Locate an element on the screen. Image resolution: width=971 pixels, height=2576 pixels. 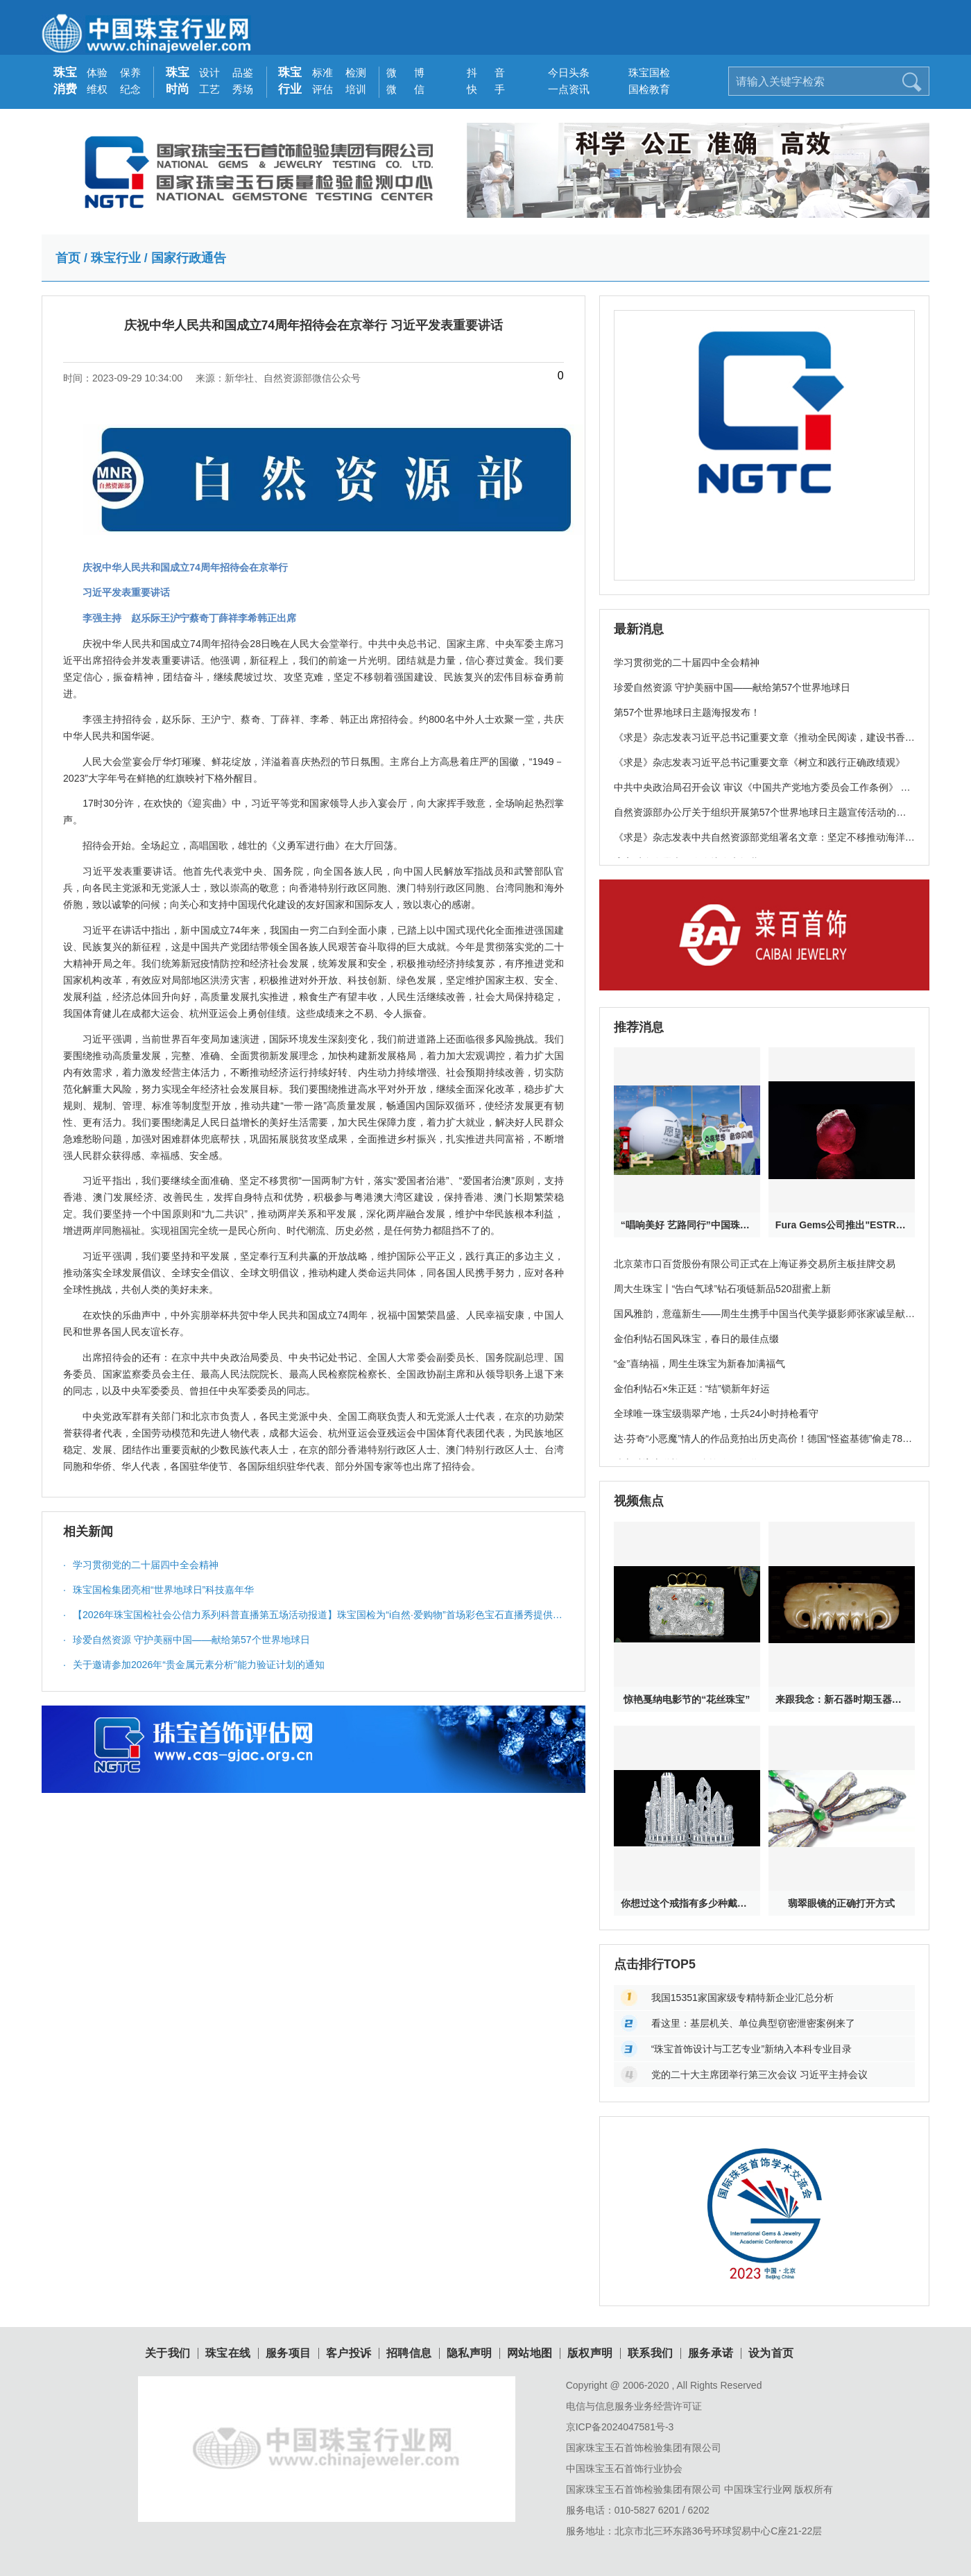
金伯利钻石国风珠宝，春日的最佳点缀 is located at coordinates (696, 1338).